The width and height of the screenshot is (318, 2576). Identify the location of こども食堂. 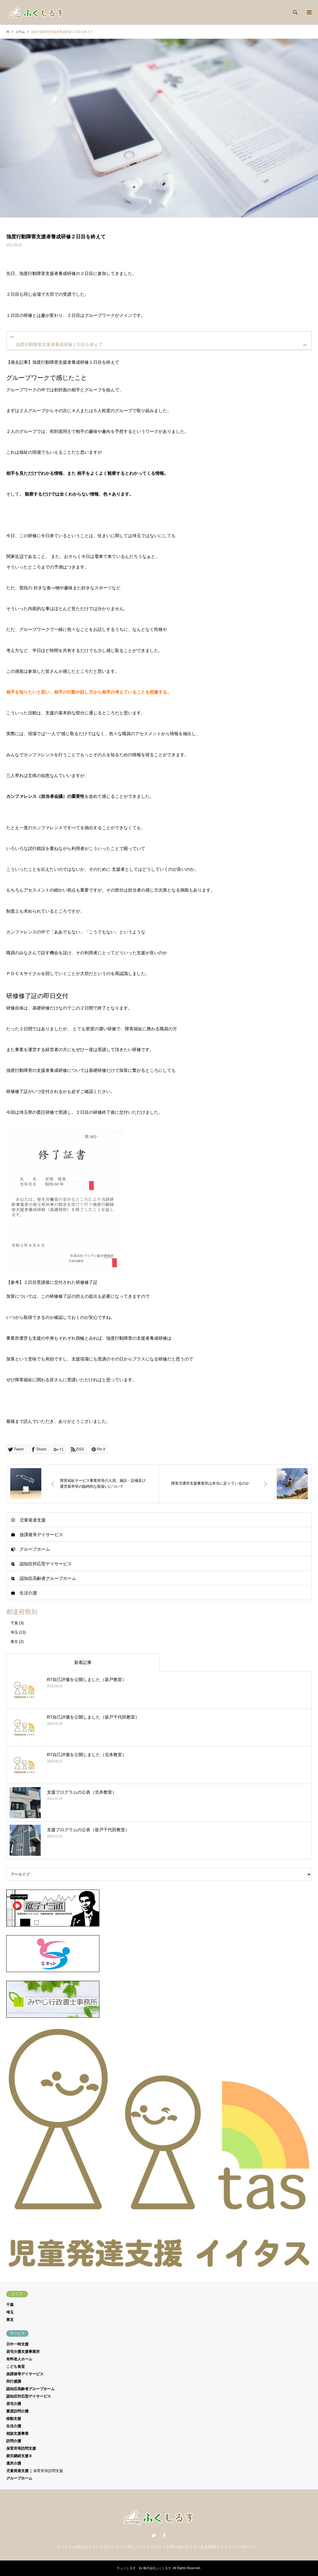
(15, 2366).